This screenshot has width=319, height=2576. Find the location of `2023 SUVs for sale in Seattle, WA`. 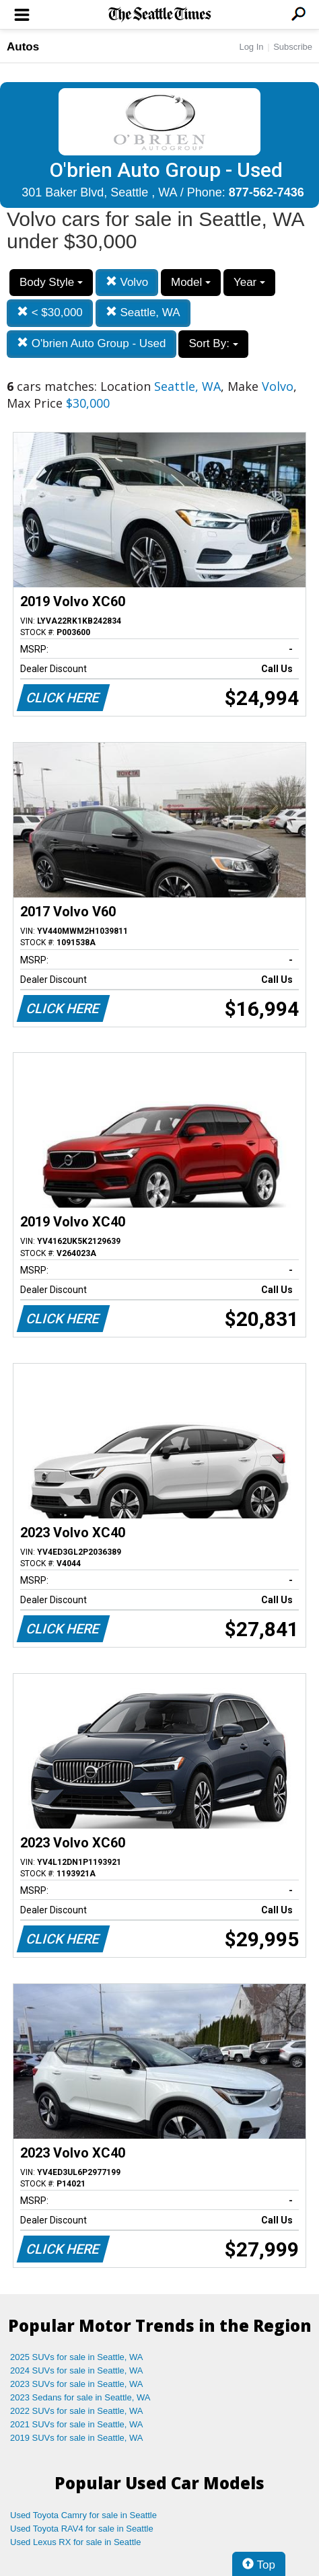

2023 SUVs for sale in Seattle, WA is located at coordinates (76, 2384).